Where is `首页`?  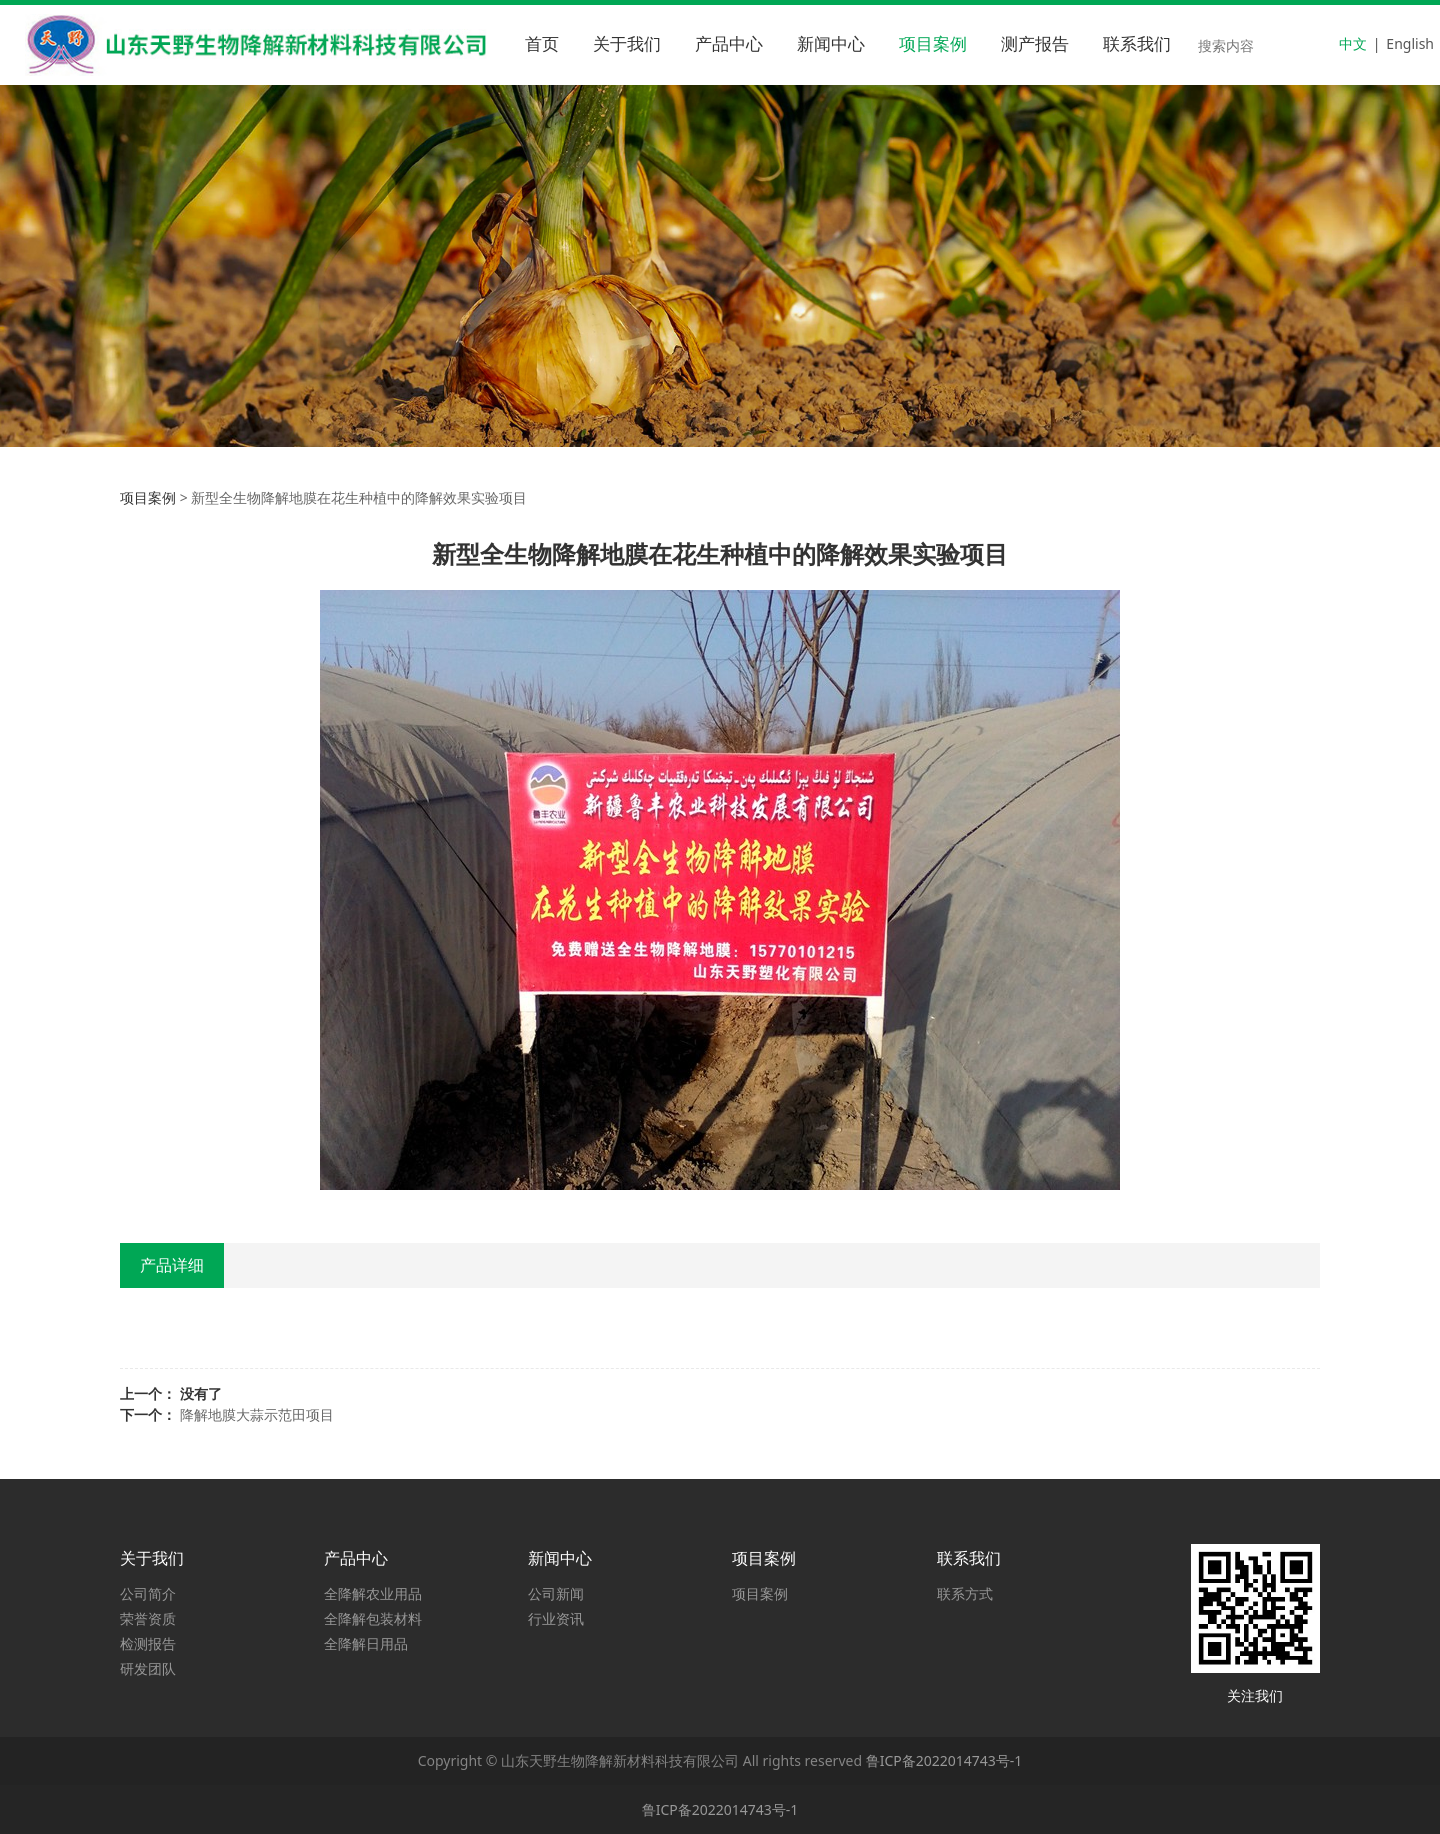
首页 is located at coordinates (542, 44).